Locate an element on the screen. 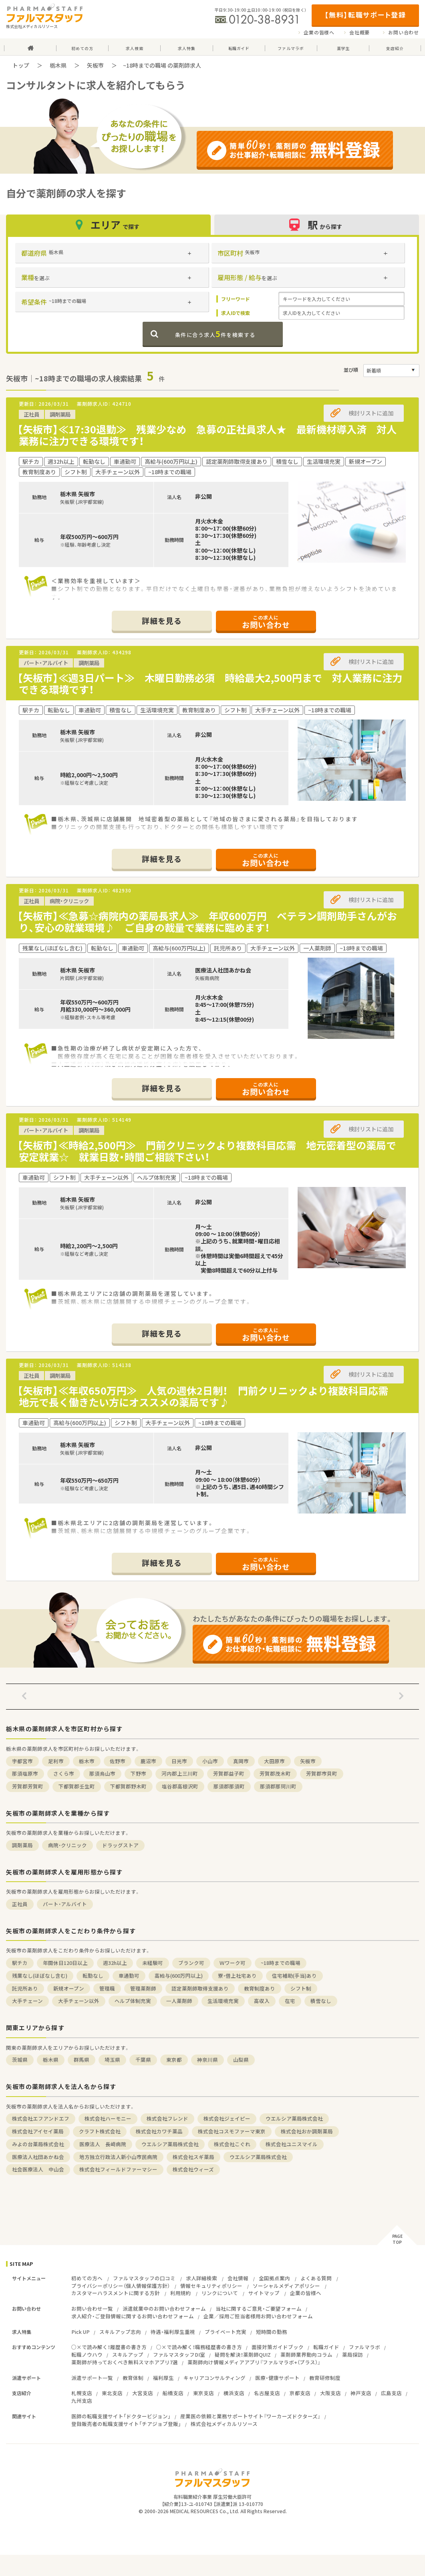  株式会社こぐれ is located at coordinates (232, 2144).